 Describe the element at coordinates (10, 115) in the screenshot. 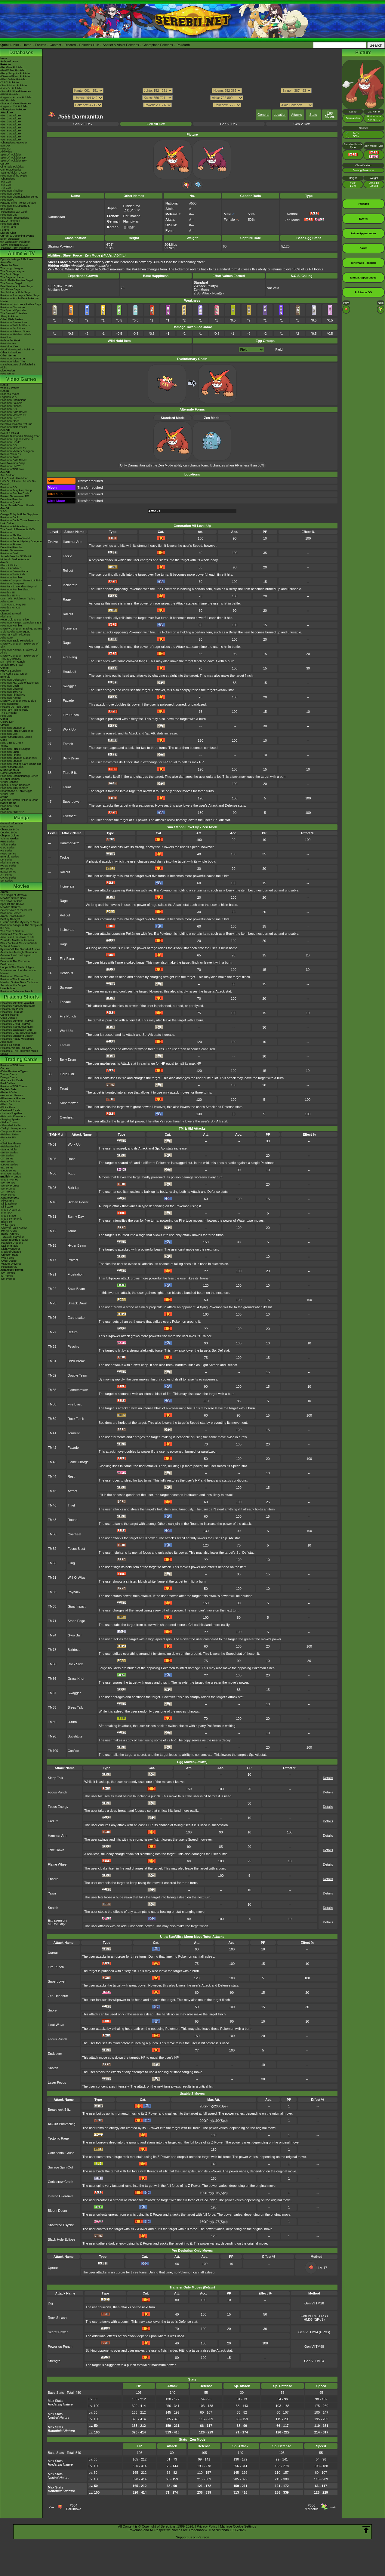

I see `-Gen 1 Attackdex` at that location.